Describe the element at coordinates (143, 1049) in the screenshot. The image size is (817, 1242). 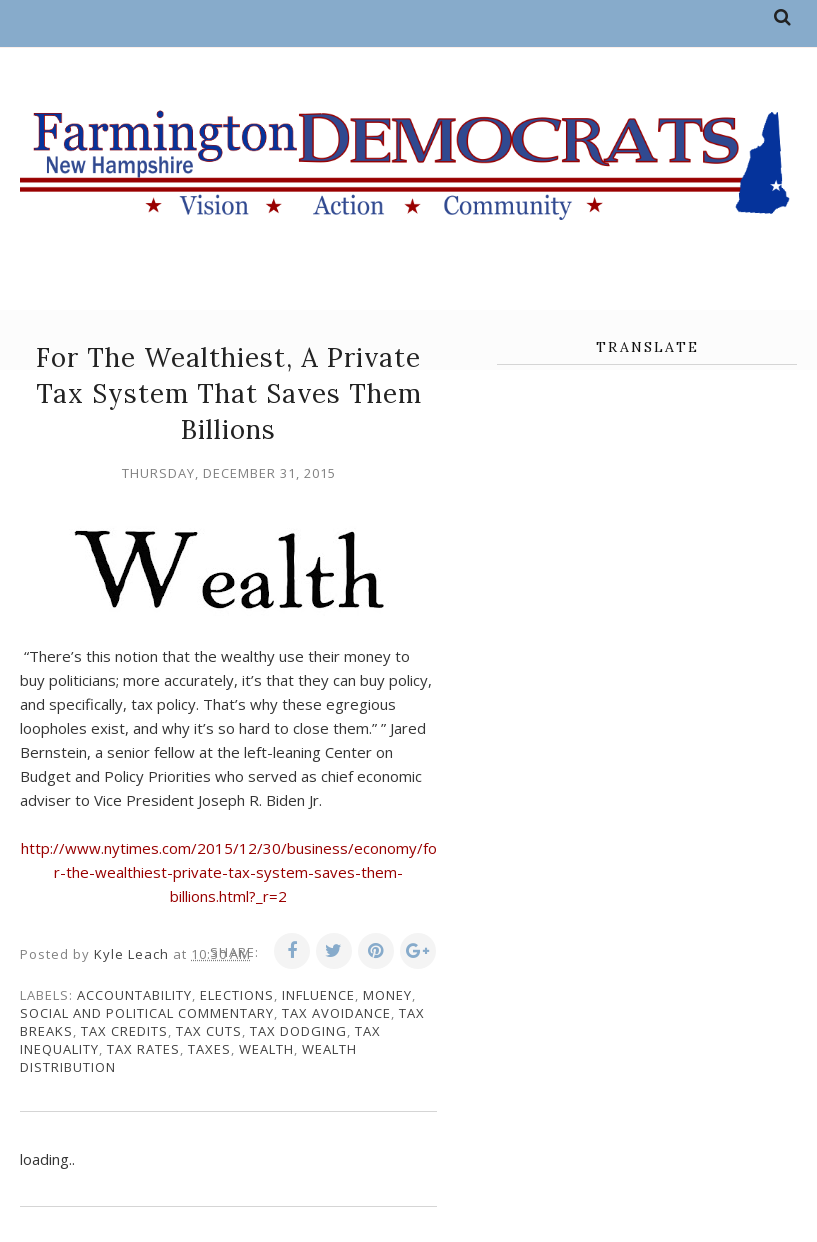
I see `tax rates` at that location.